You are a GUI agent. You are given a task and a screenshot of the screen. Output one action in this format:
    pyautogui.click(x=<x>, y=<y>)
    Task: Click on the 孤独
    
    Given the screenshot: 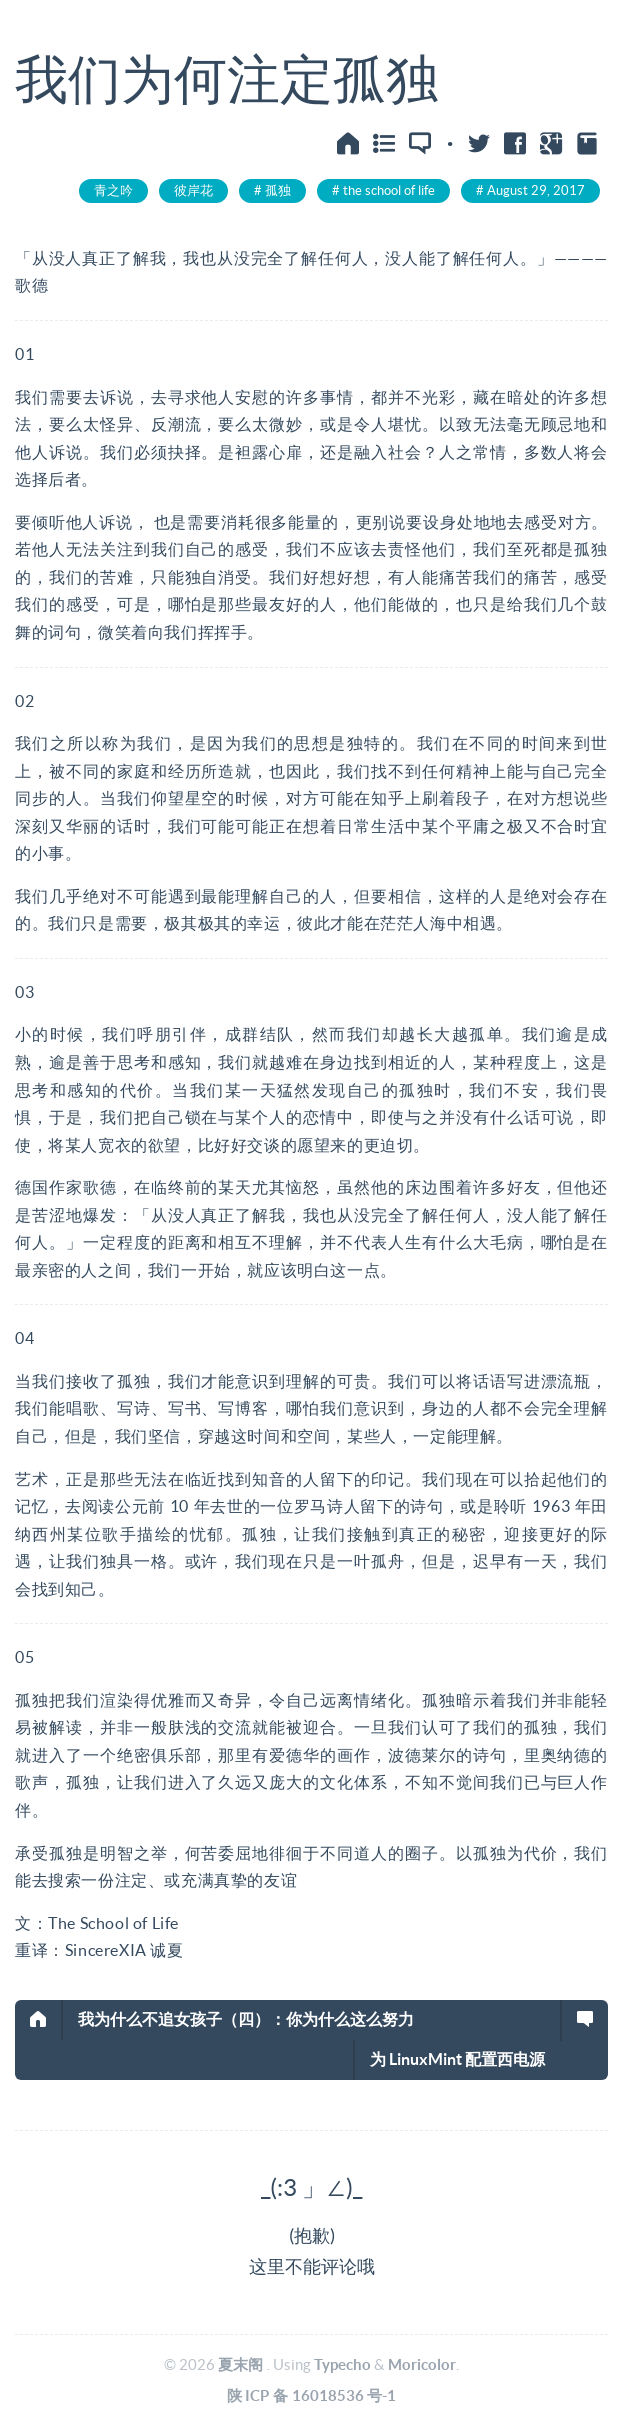 What is the action you would take?
    pyautogui.click(x=278, y=190)
    